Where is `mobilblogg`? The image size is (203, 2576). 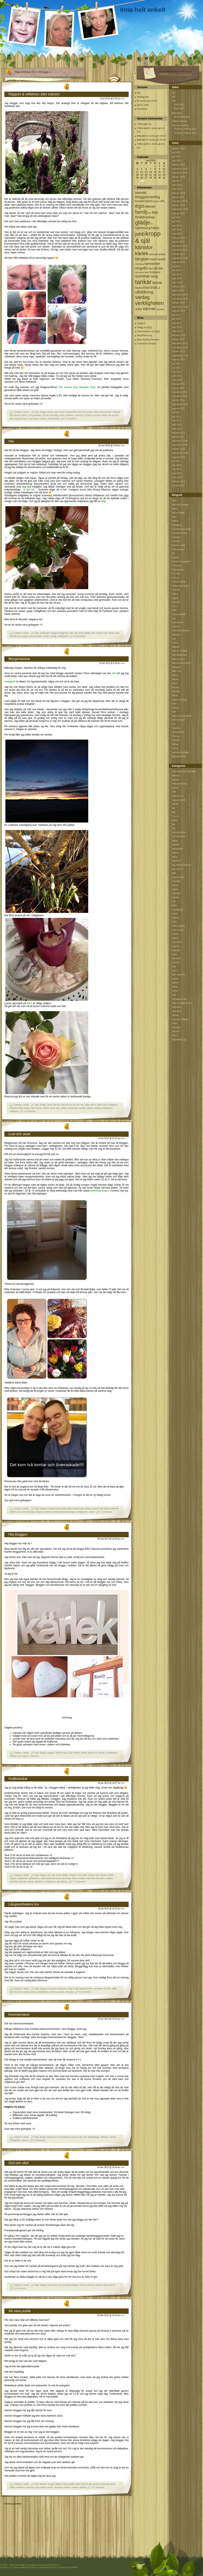 mobilblogg is located at coordinates (177, 909).